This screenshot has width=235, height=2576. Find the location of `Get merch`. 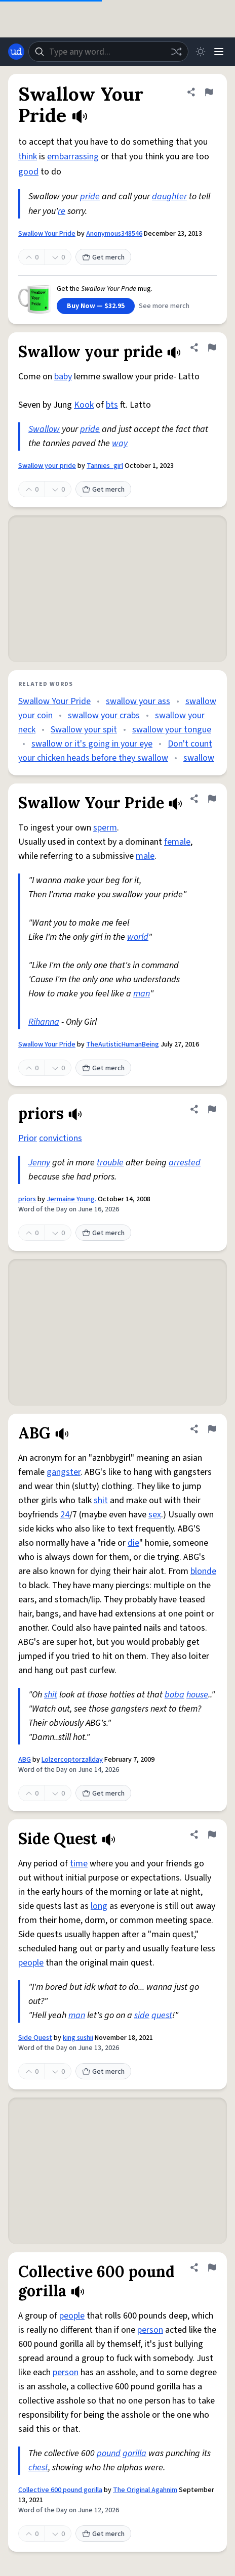

Get merch is located at coordinates (103, 257).